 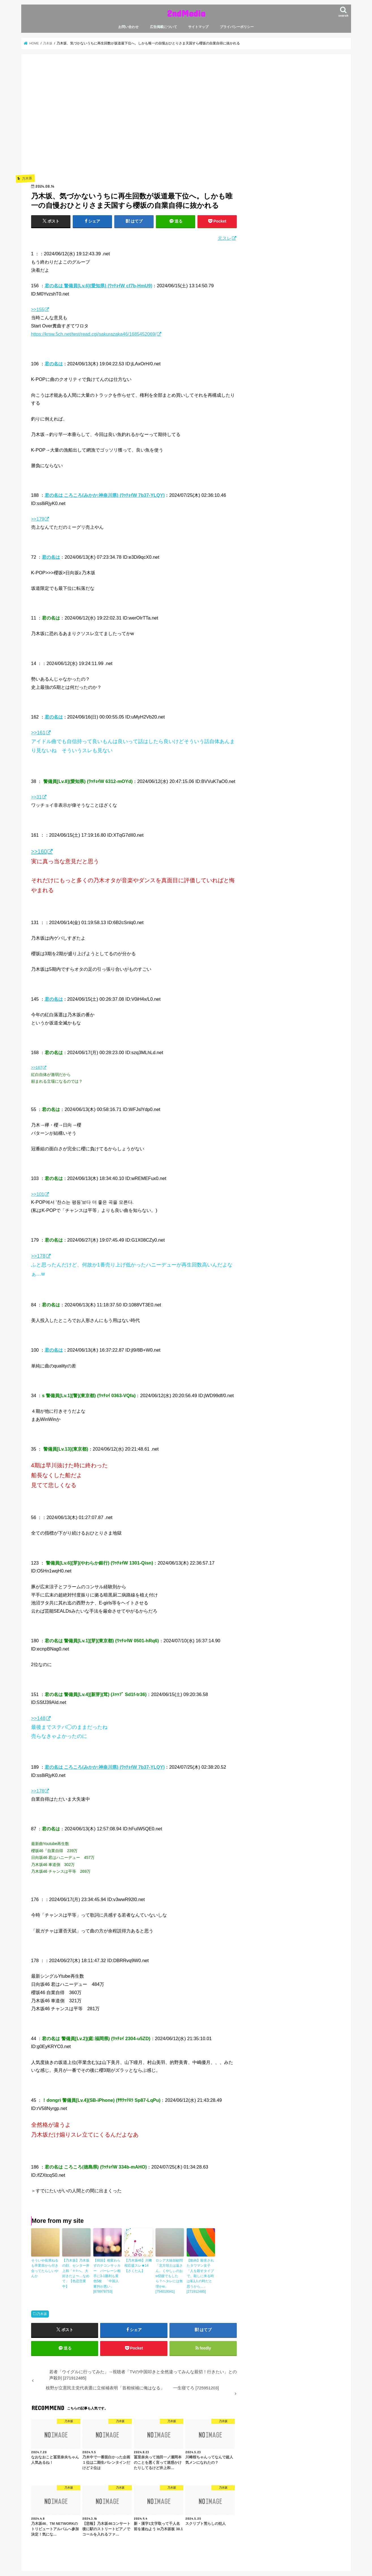 I want to click on >>161, so click(x=38, y=732).